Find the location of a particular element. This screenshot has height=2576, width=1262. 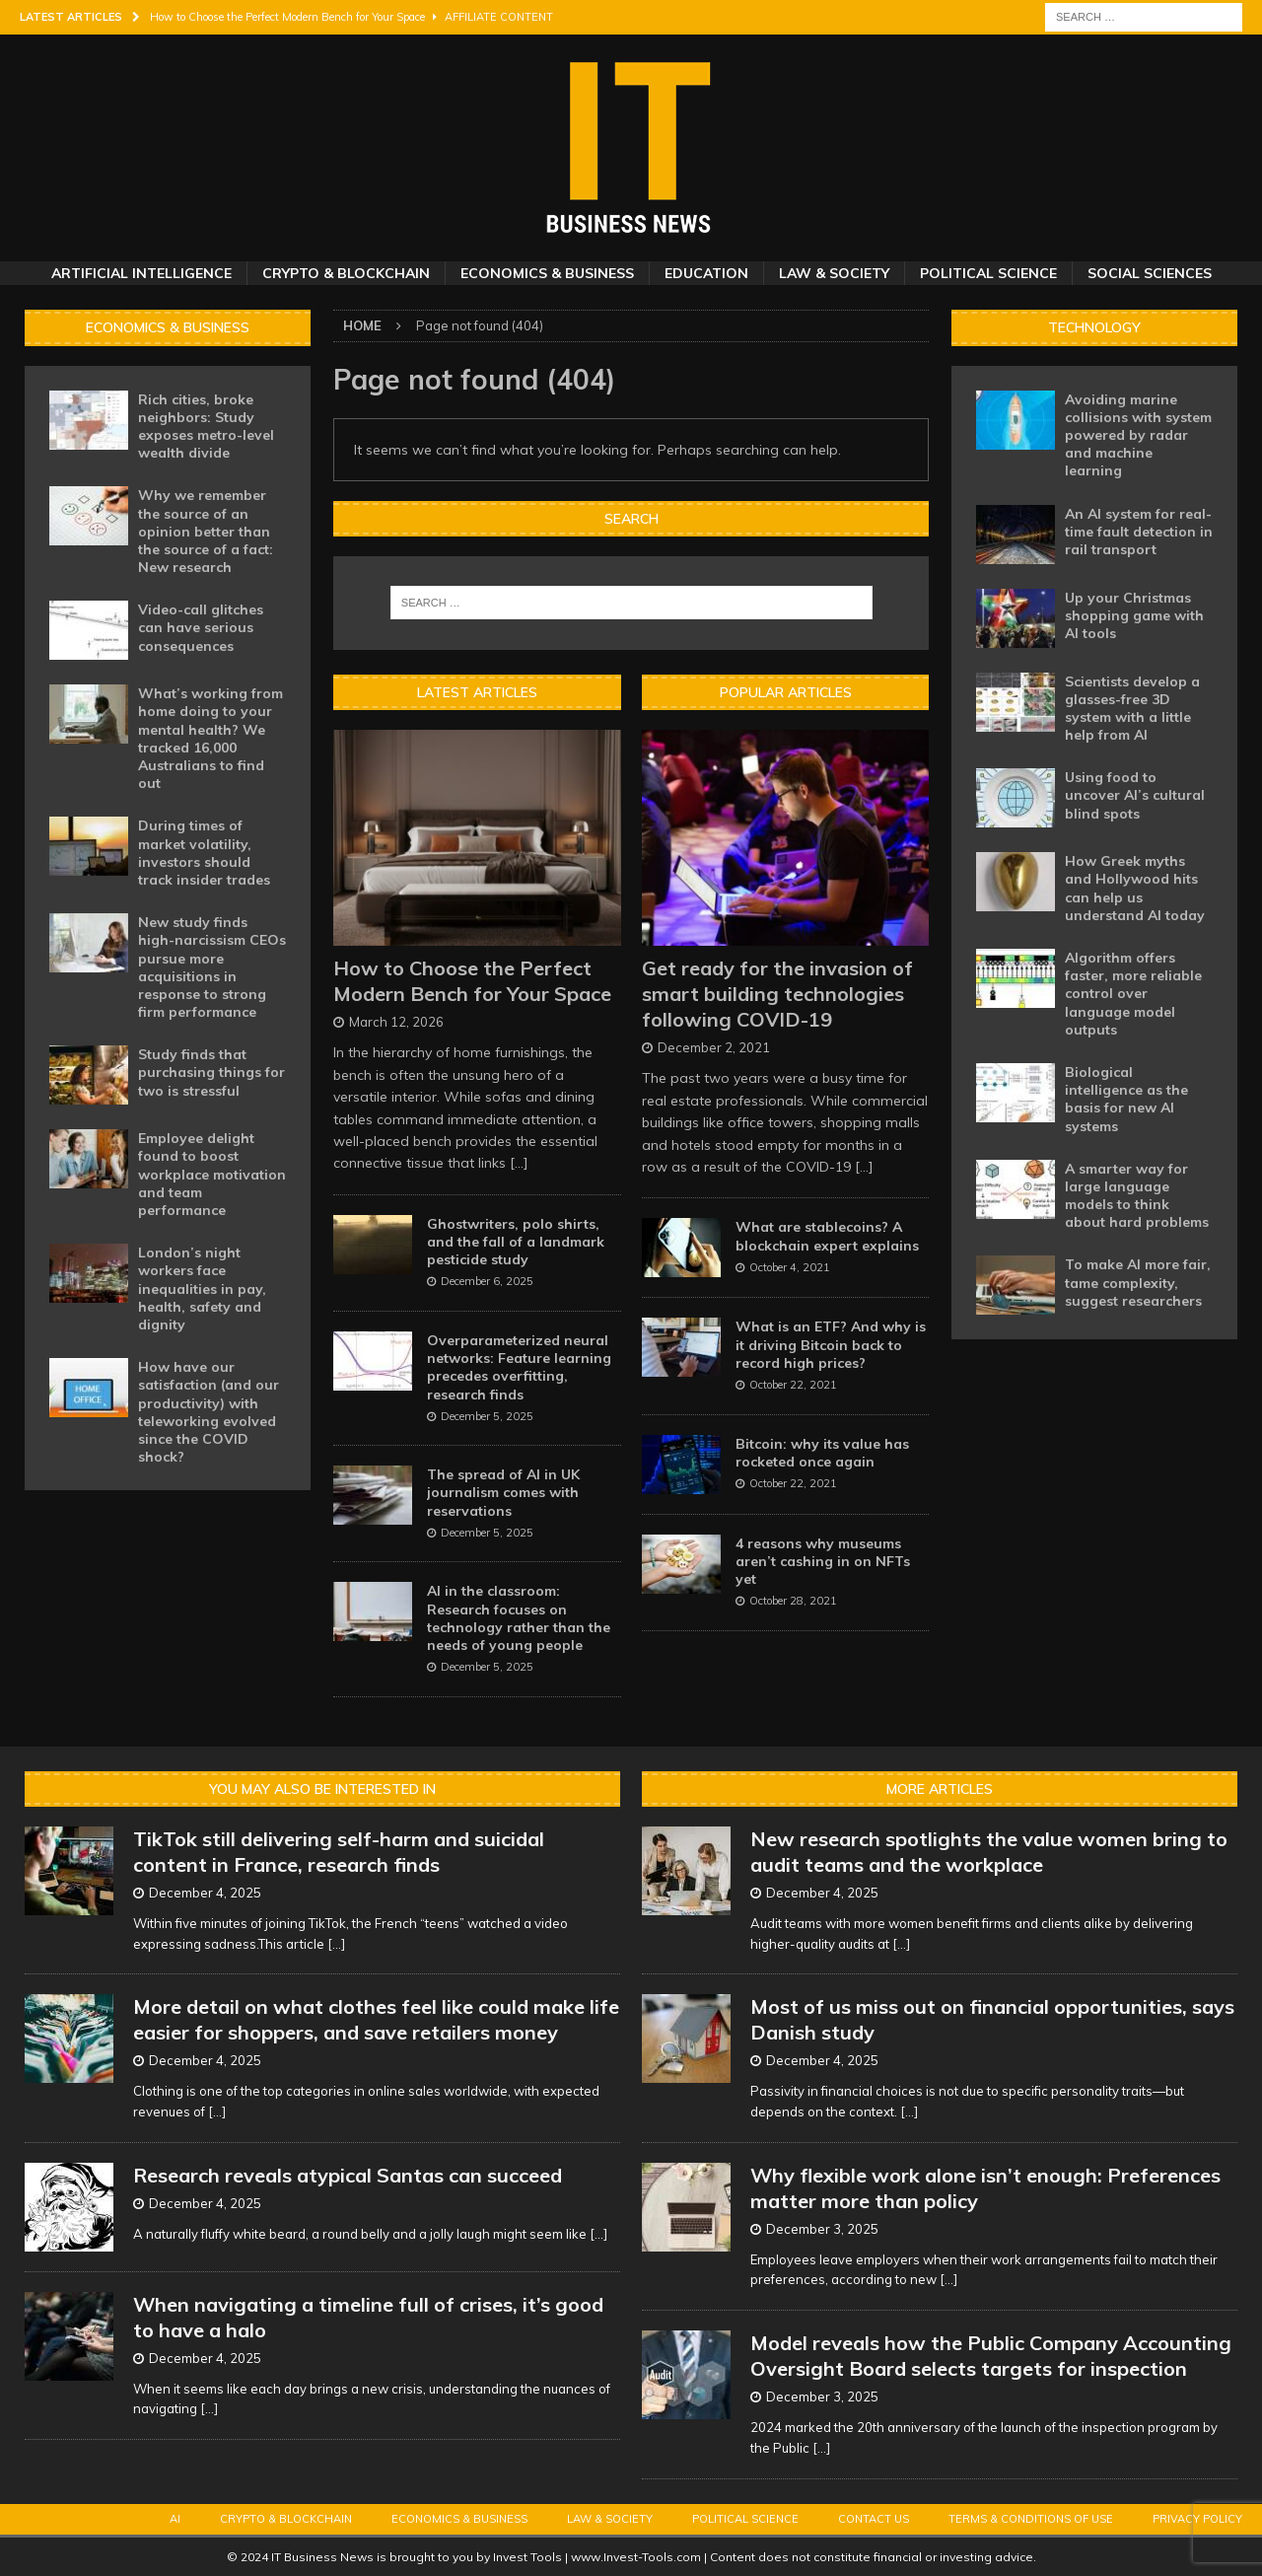

Scientists develop a glasses-free 3D system with a little help from AI is located at coordinates (1132, 709).